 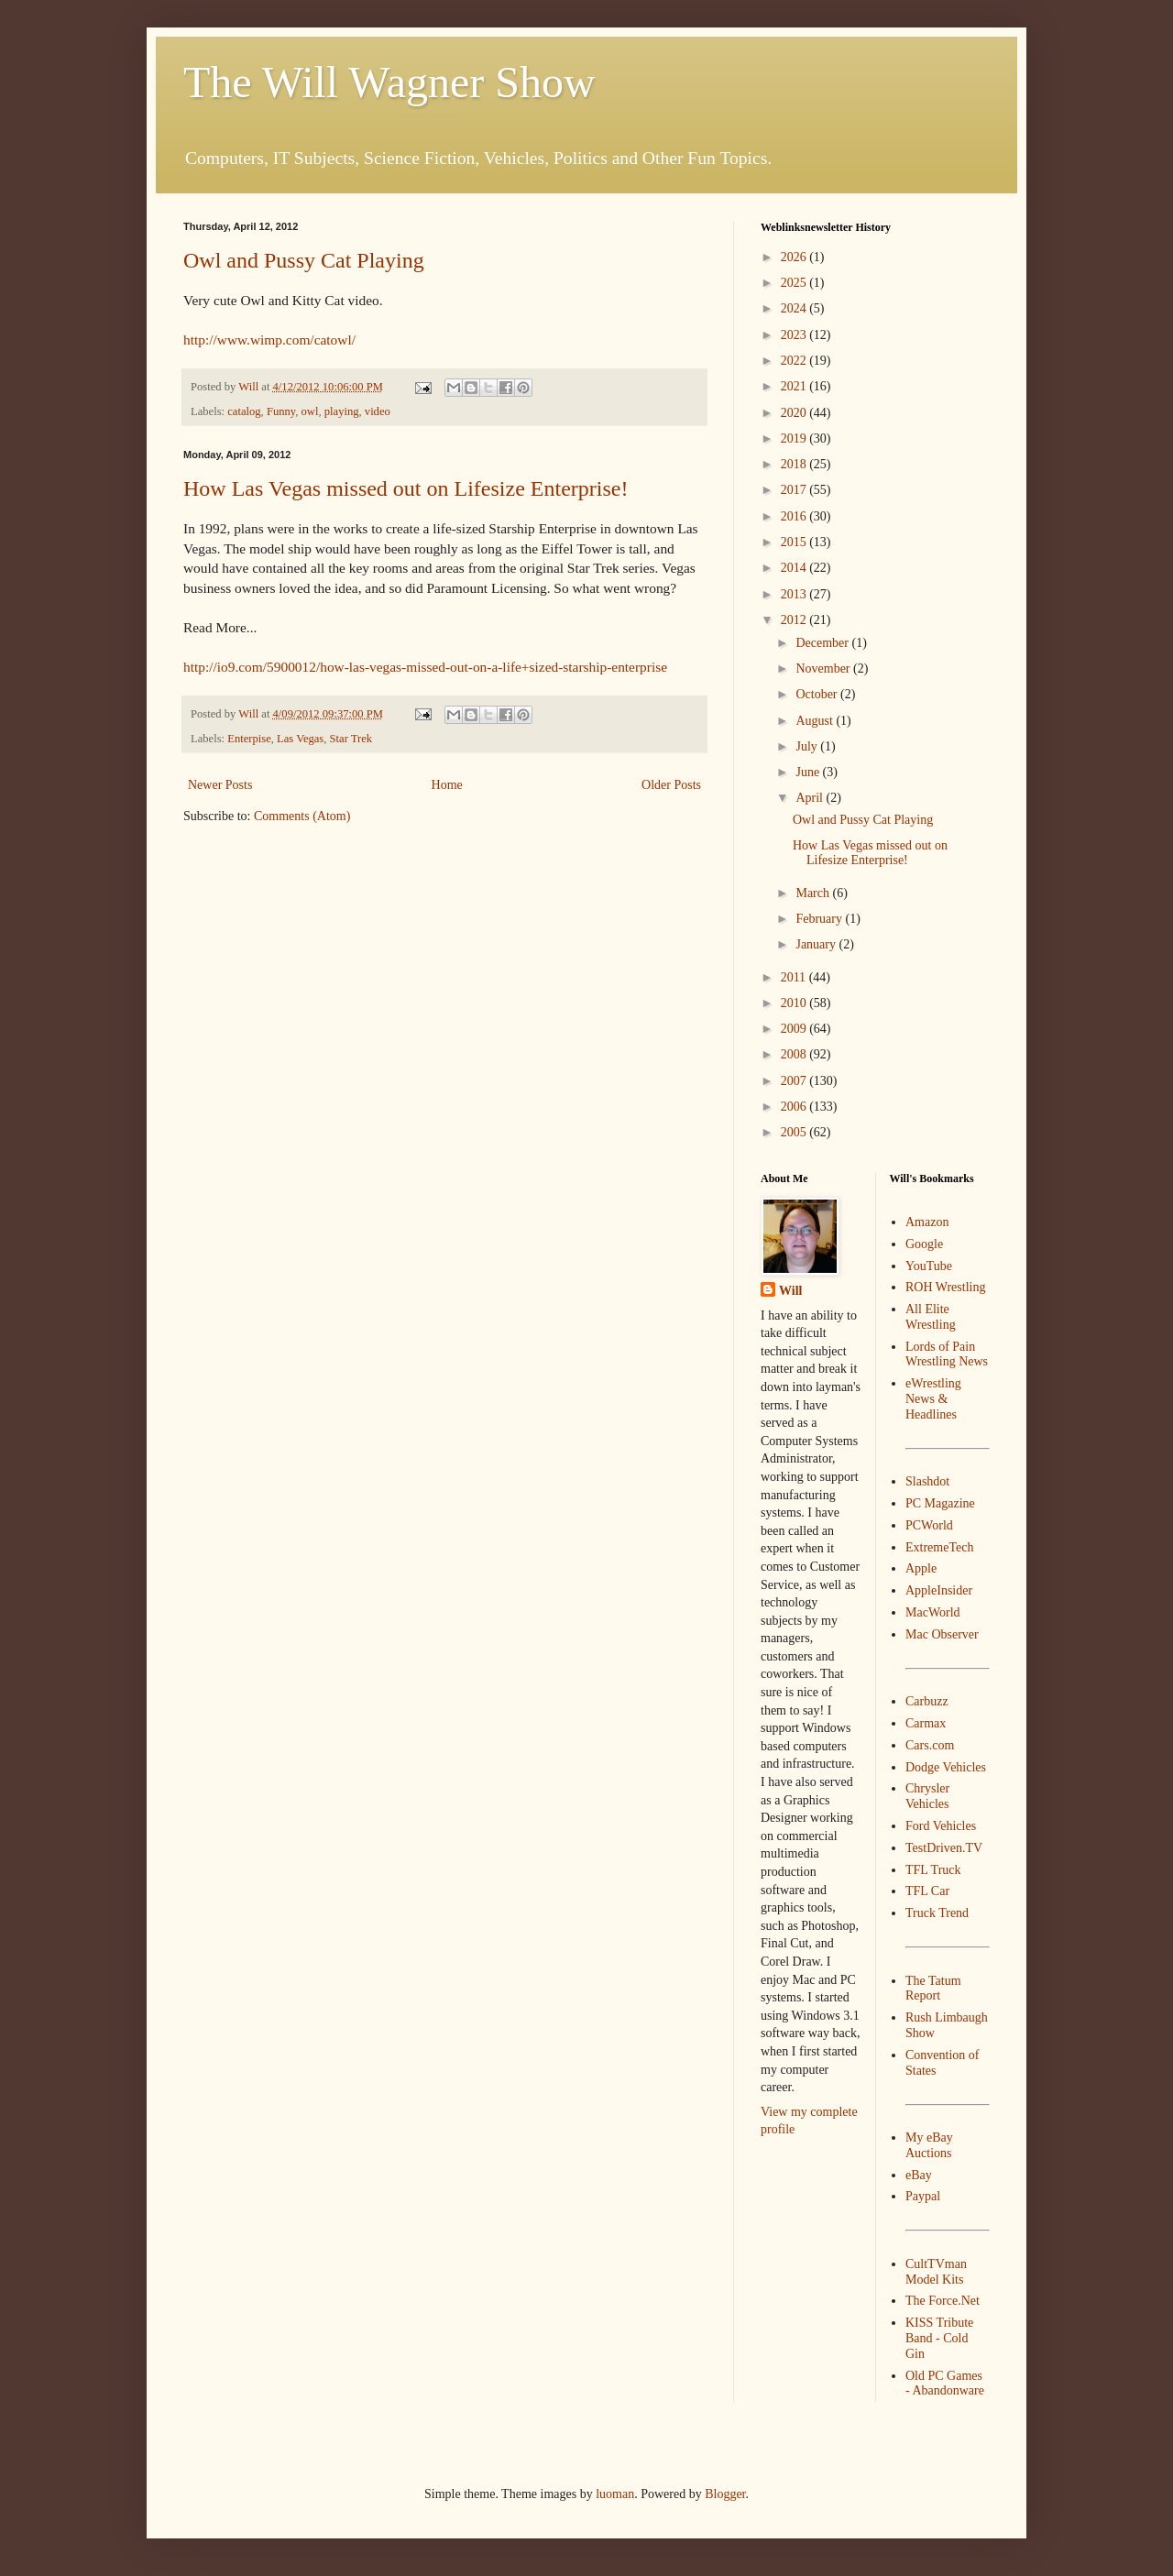 What do you see at coordinates (243, 411) in the screenshot?
I see `catalog` at bounding box center [243, 411].